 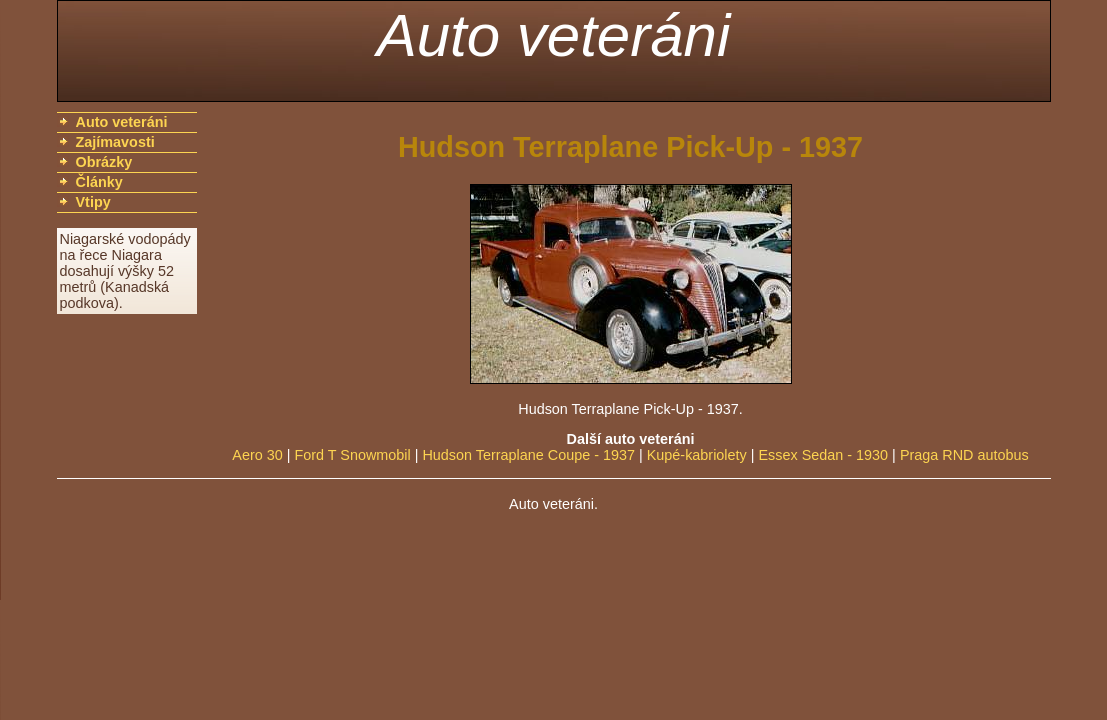 What do you see at coordinates (824, 455) in the screenshot?
I see `Essex Sedan - 1930` at bounding box center [824, 455].